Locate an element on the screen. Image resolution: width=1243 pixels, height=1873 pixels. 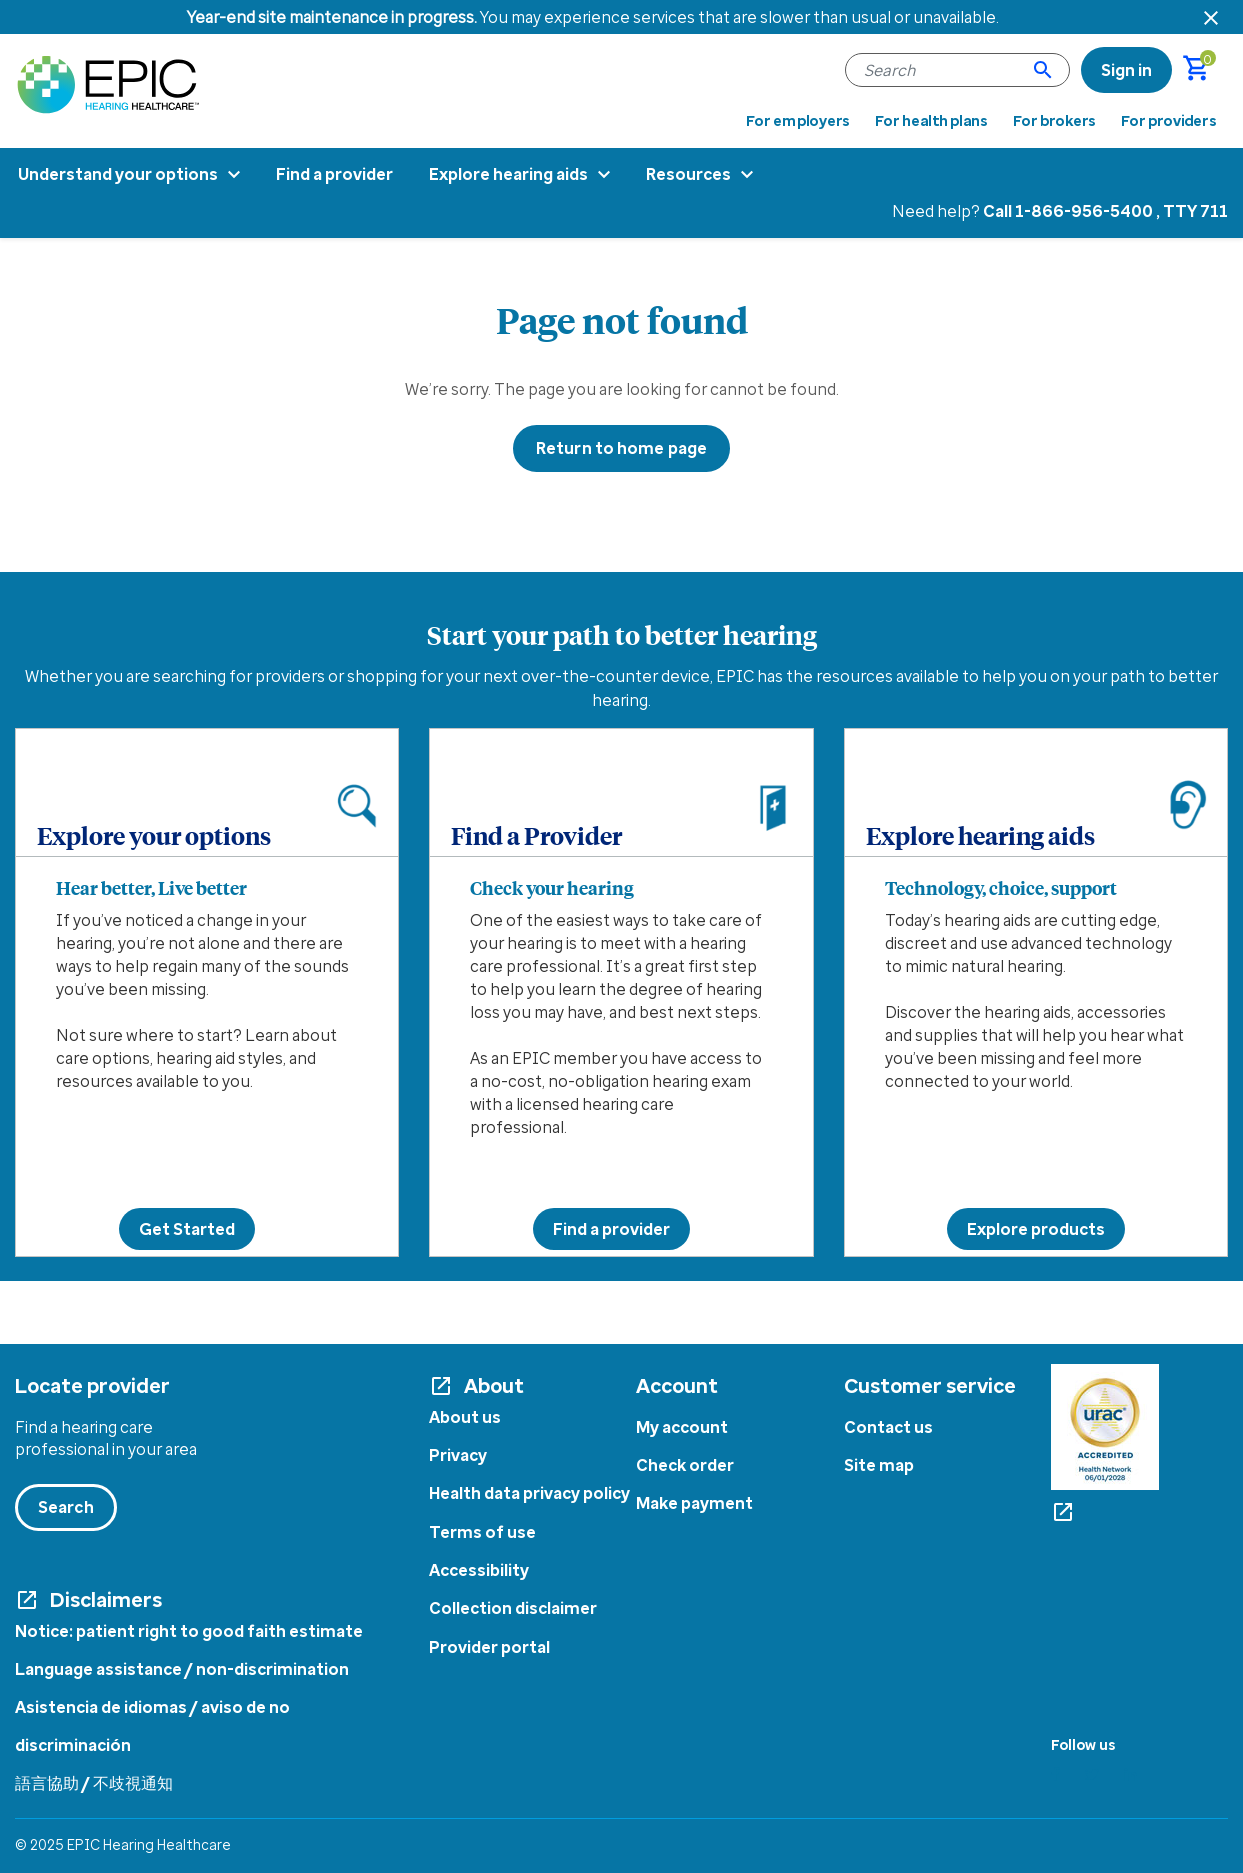
My account is located at coordinates (682, 1427).